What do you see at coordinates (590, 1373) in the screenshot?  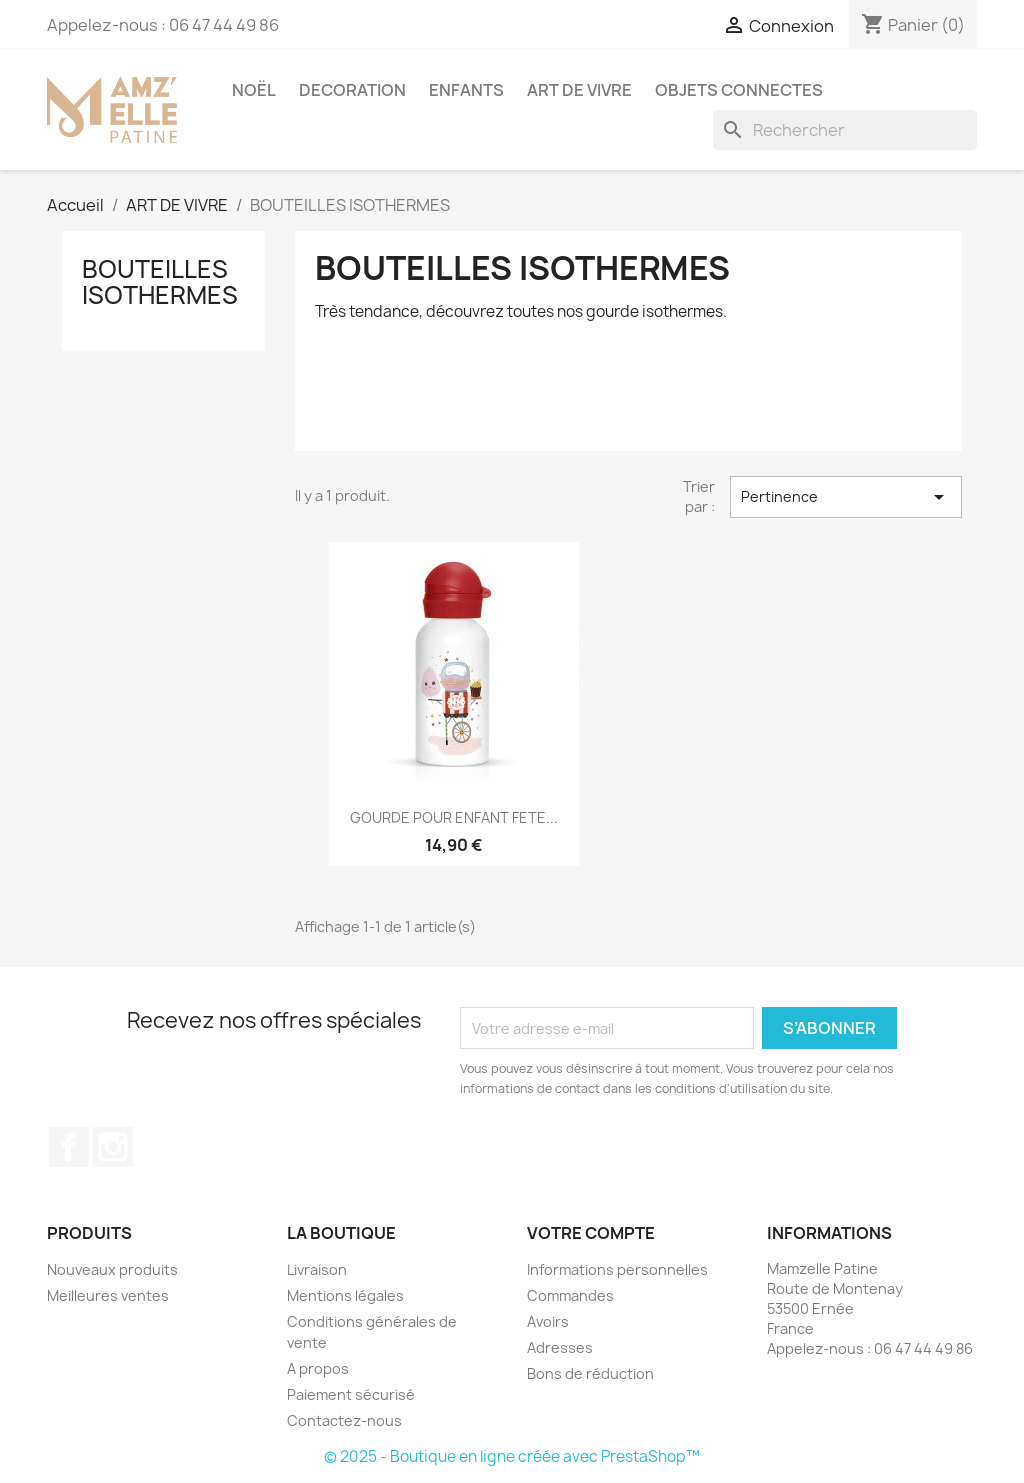 I see `Bons de réduction` at bounding box center [590, 1373].